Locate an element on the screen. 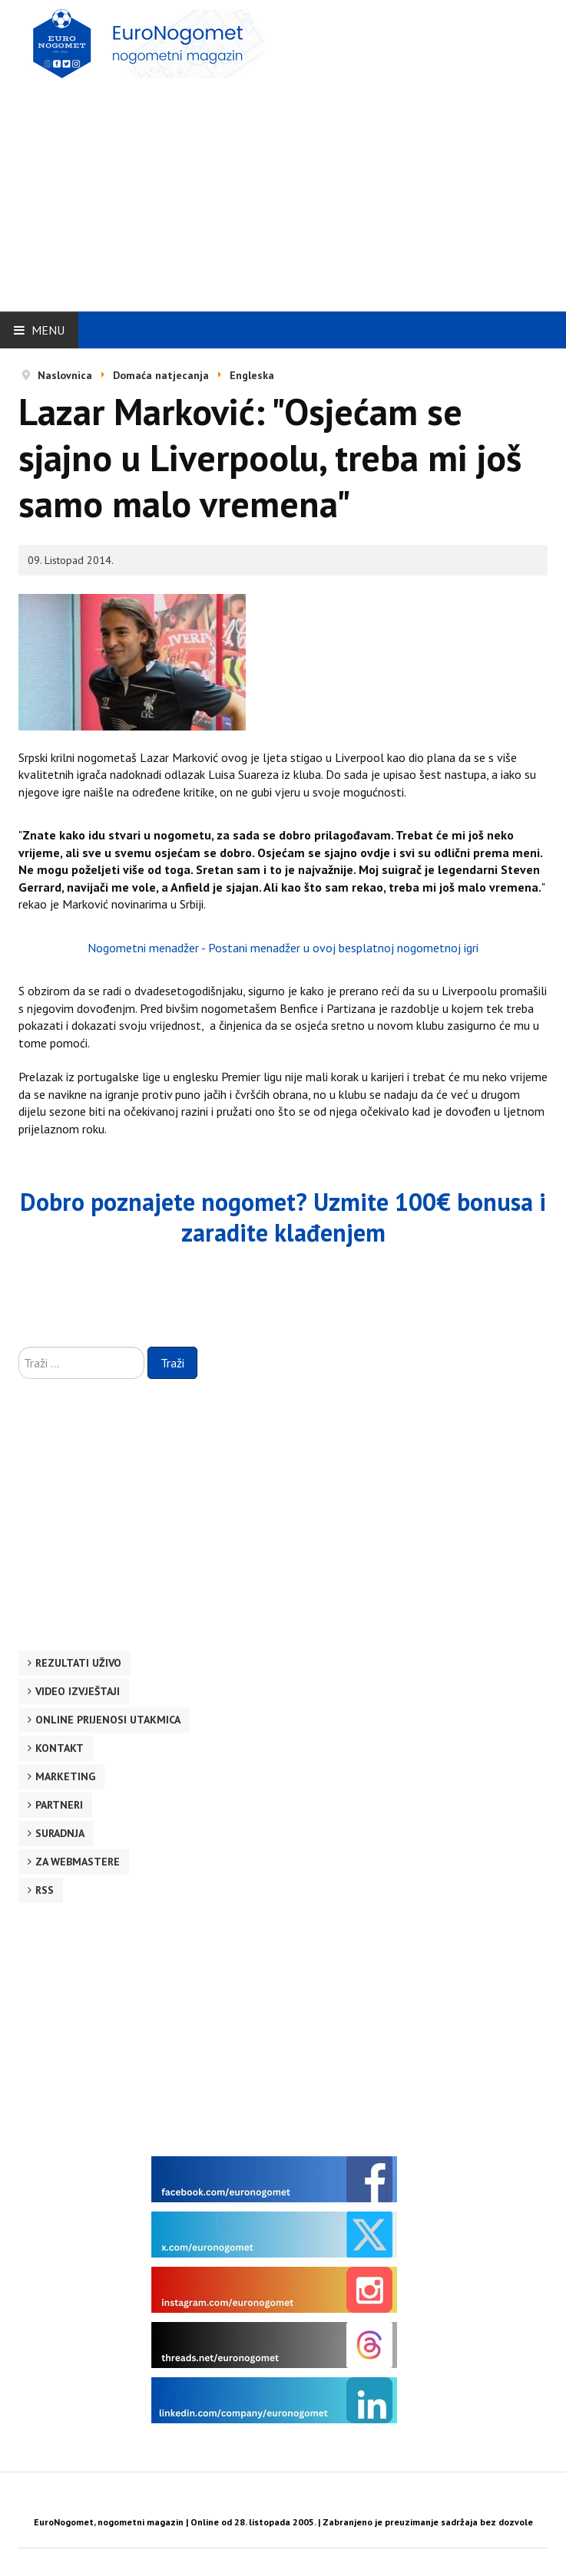 This screenshot has height=2576, width=566. [Advertisement] is located at coordinates (292, 189).